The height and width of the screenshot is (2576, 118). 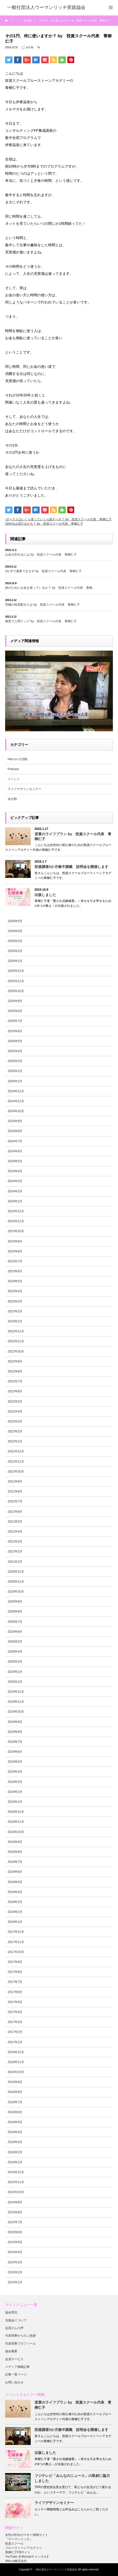 What do you see at coordinates (15, 1982) in the screenshot?
I see `2017年7月` at bounding box center [15, 1982].